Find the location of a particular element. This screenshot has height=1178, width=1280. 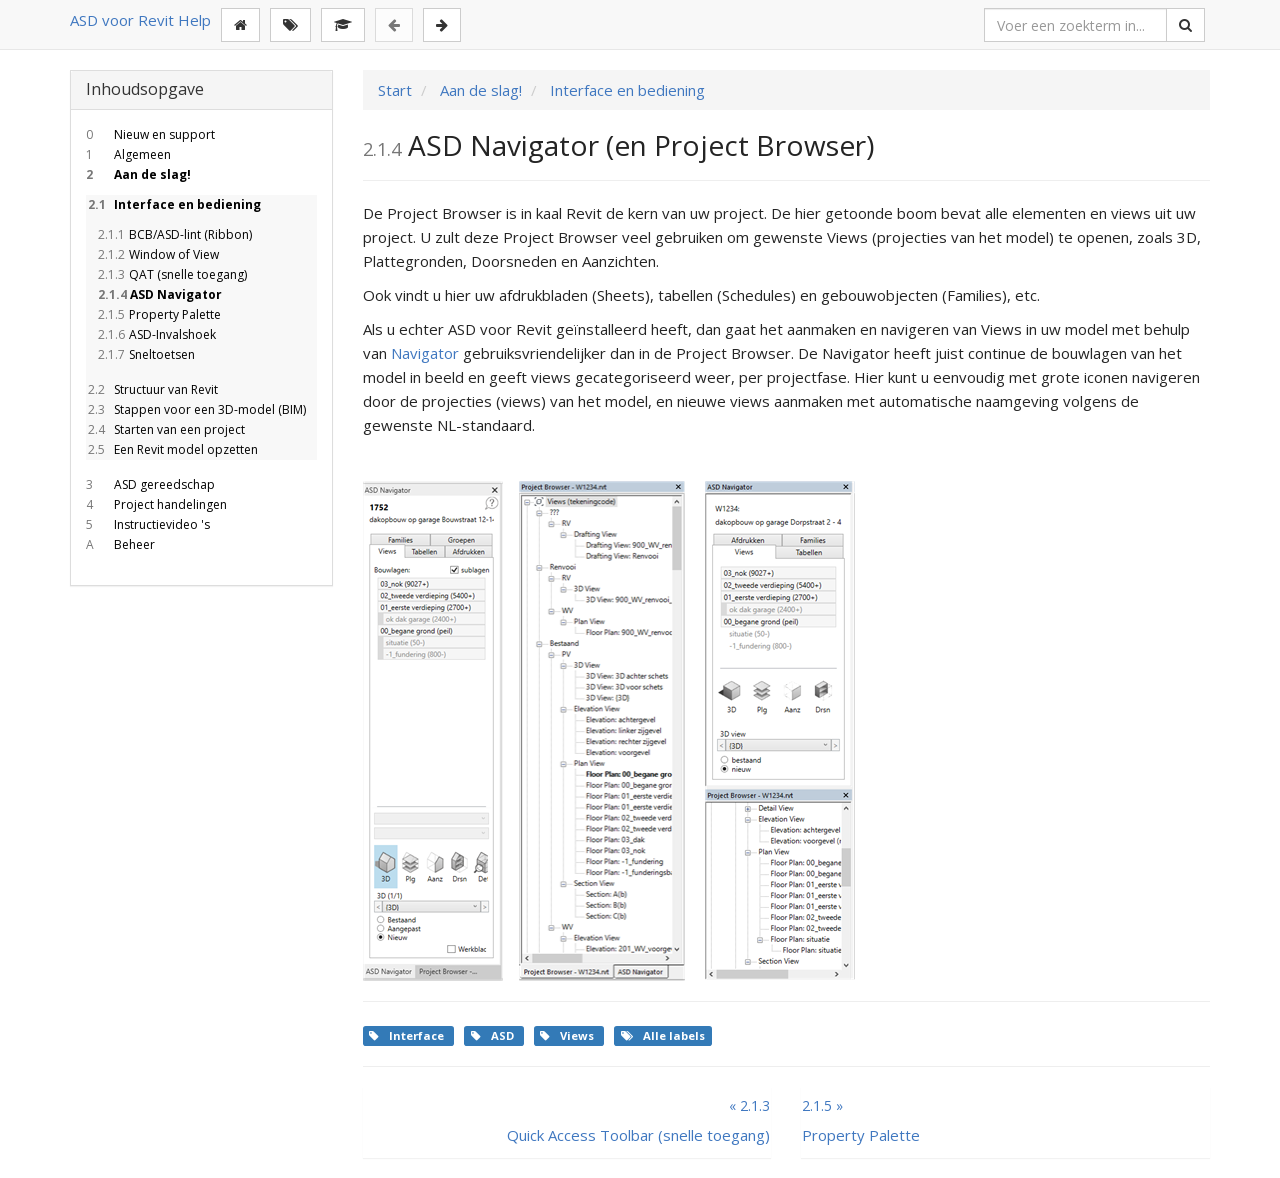

Aan de slag! is located at coordinates (138, 174).